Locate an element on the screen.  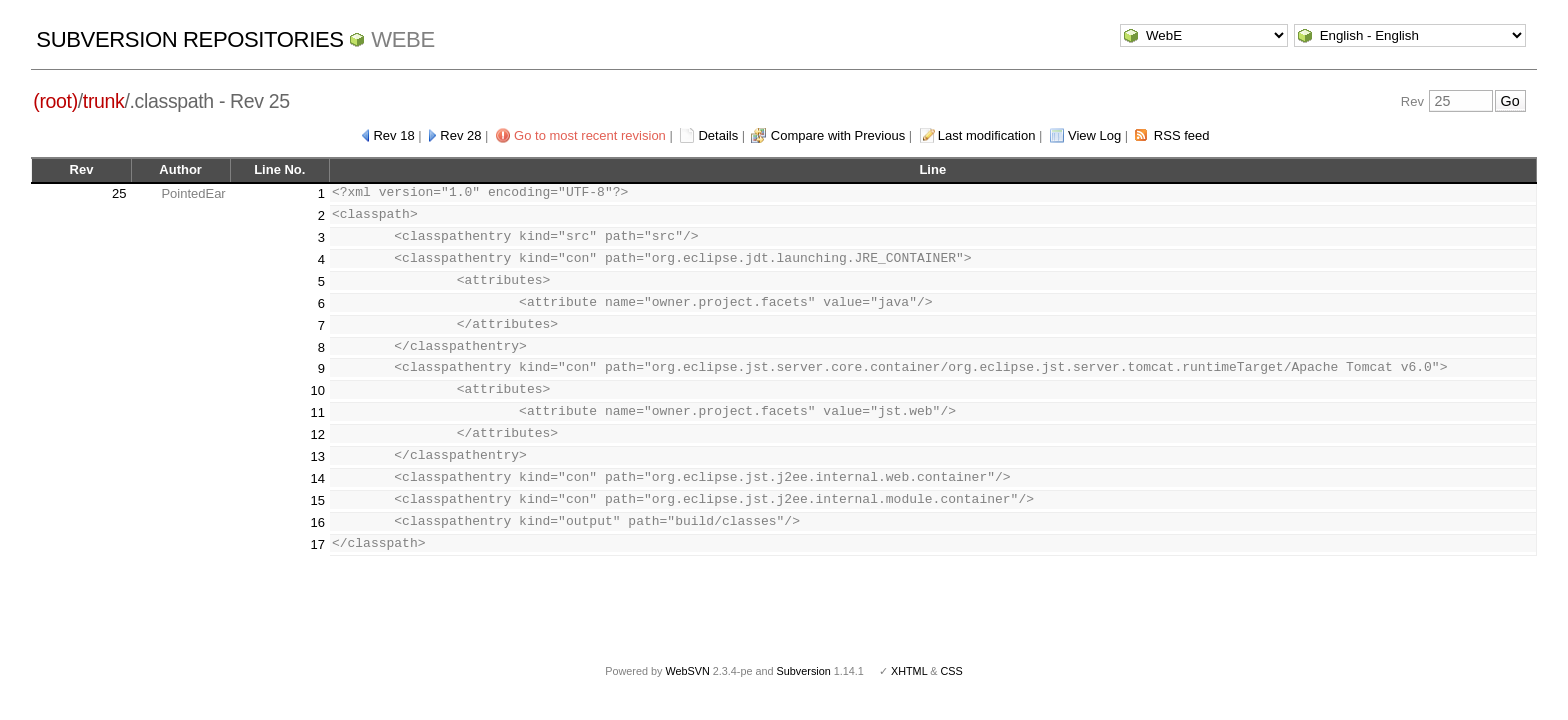
WebSVN is located at coordinates (687, 671).